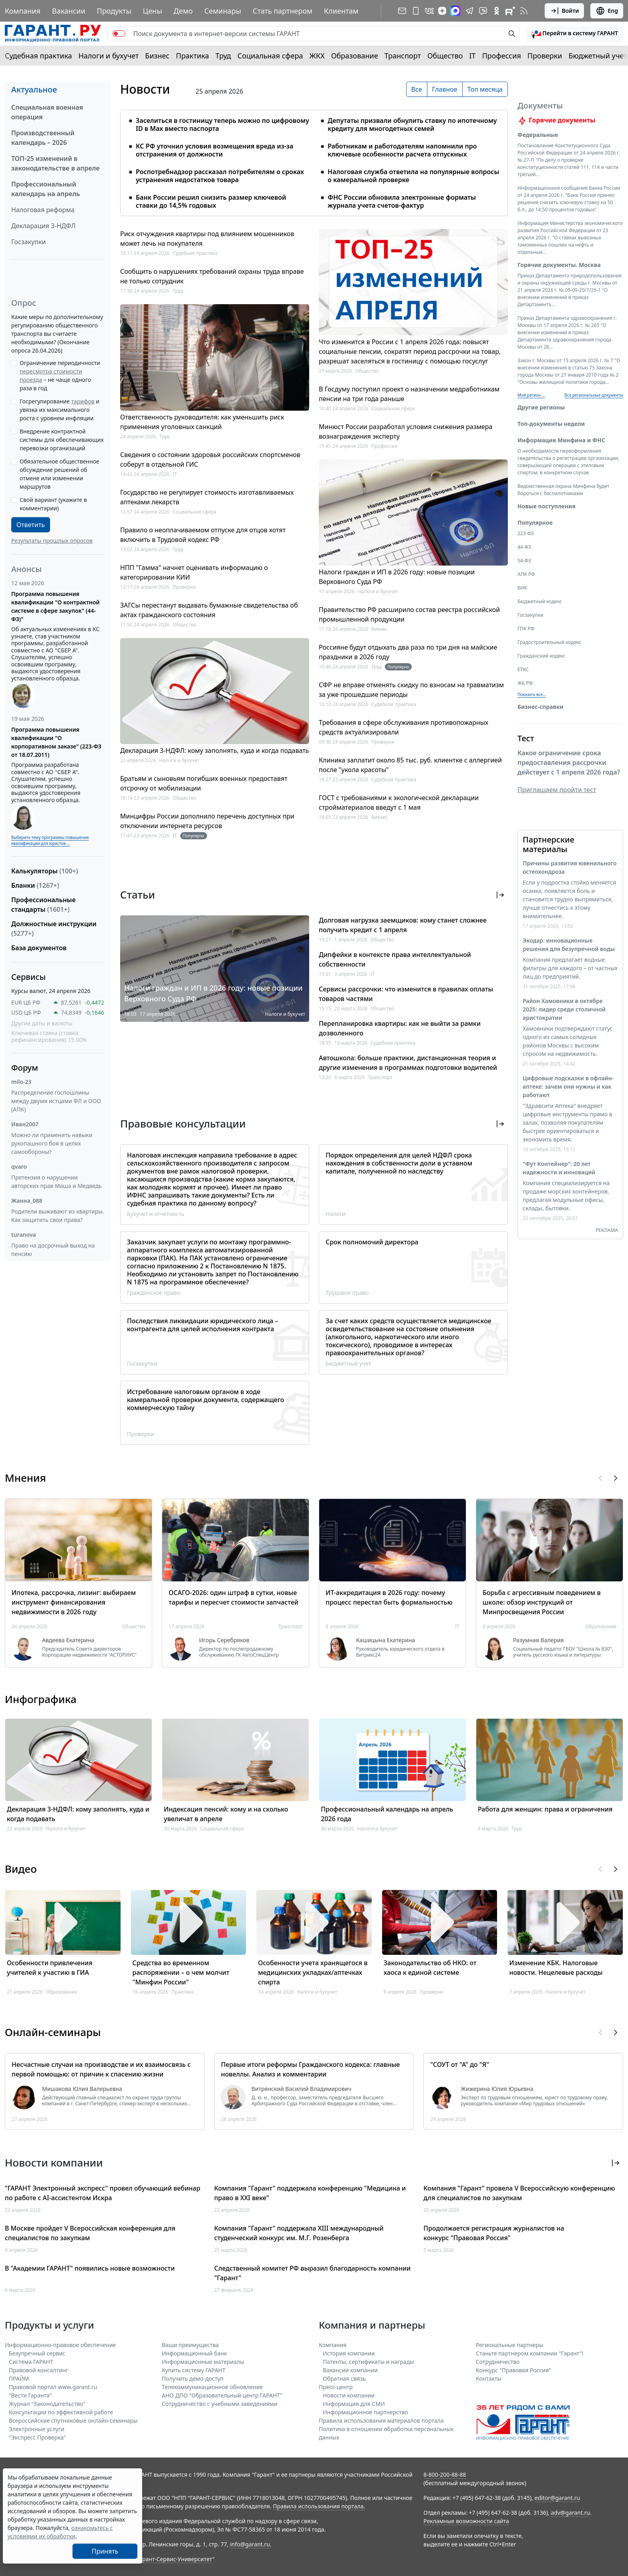 The image size is (628, 2576). I want to click on Борьба с агрессивным поведением в школе: обзор инструкций от Минпросвещения России, so click(542, 1602).